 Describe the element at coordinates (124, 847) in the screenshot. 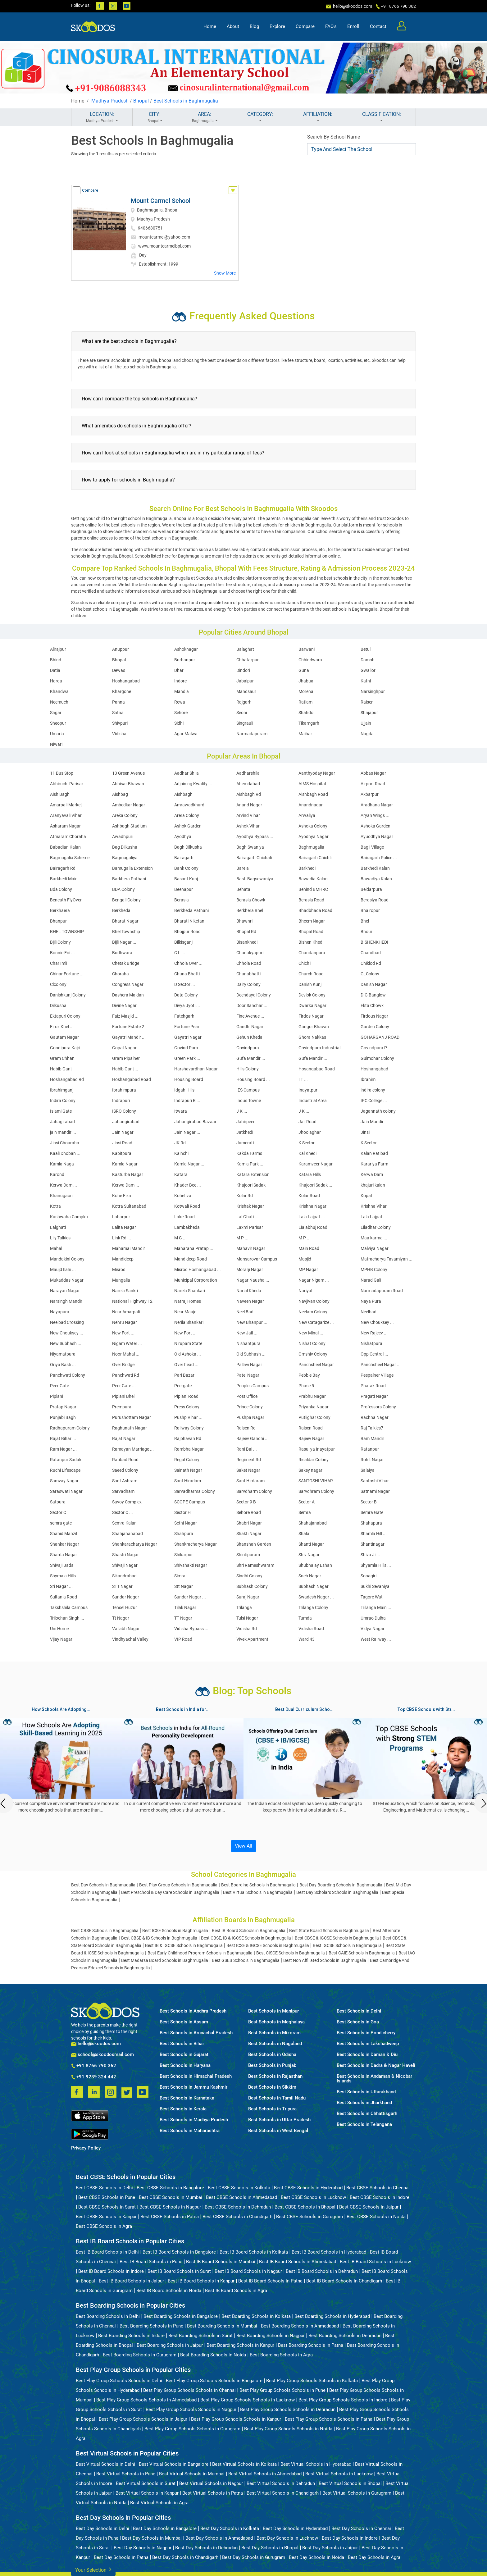

I see `Bag Dilkusha` at that location.